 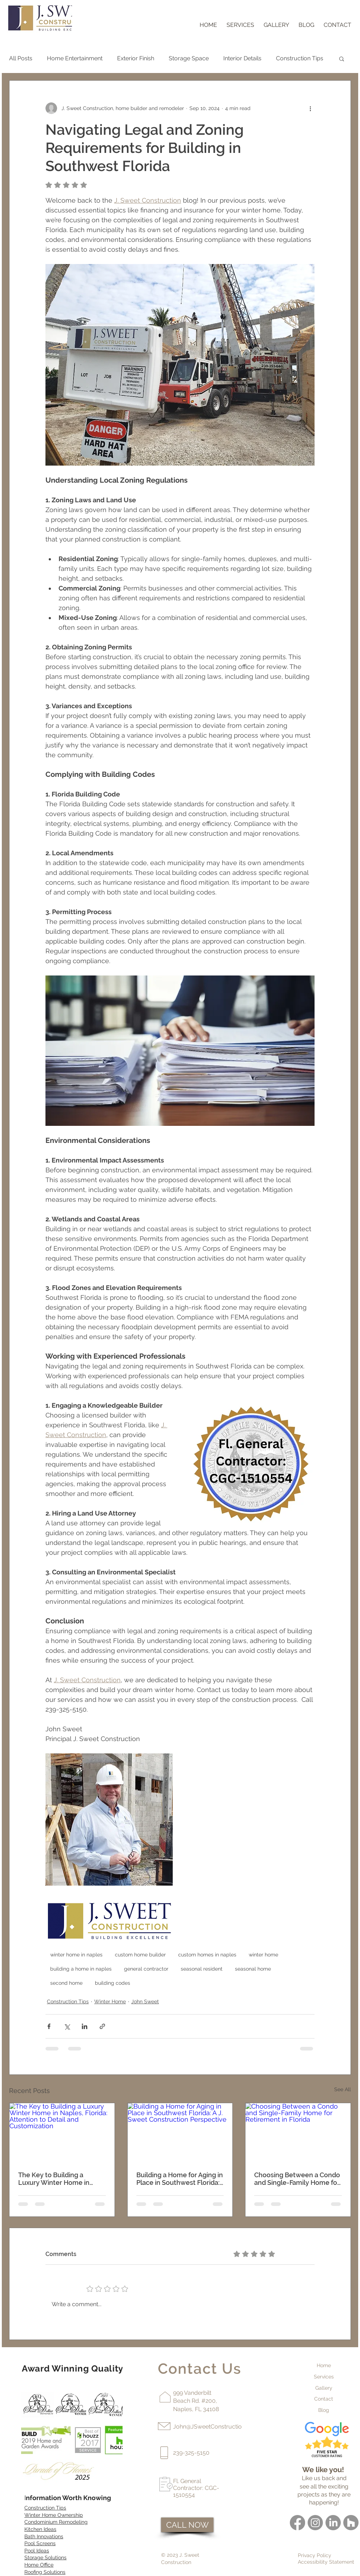 I want to click on building codes, so click(x=112, y=1983).